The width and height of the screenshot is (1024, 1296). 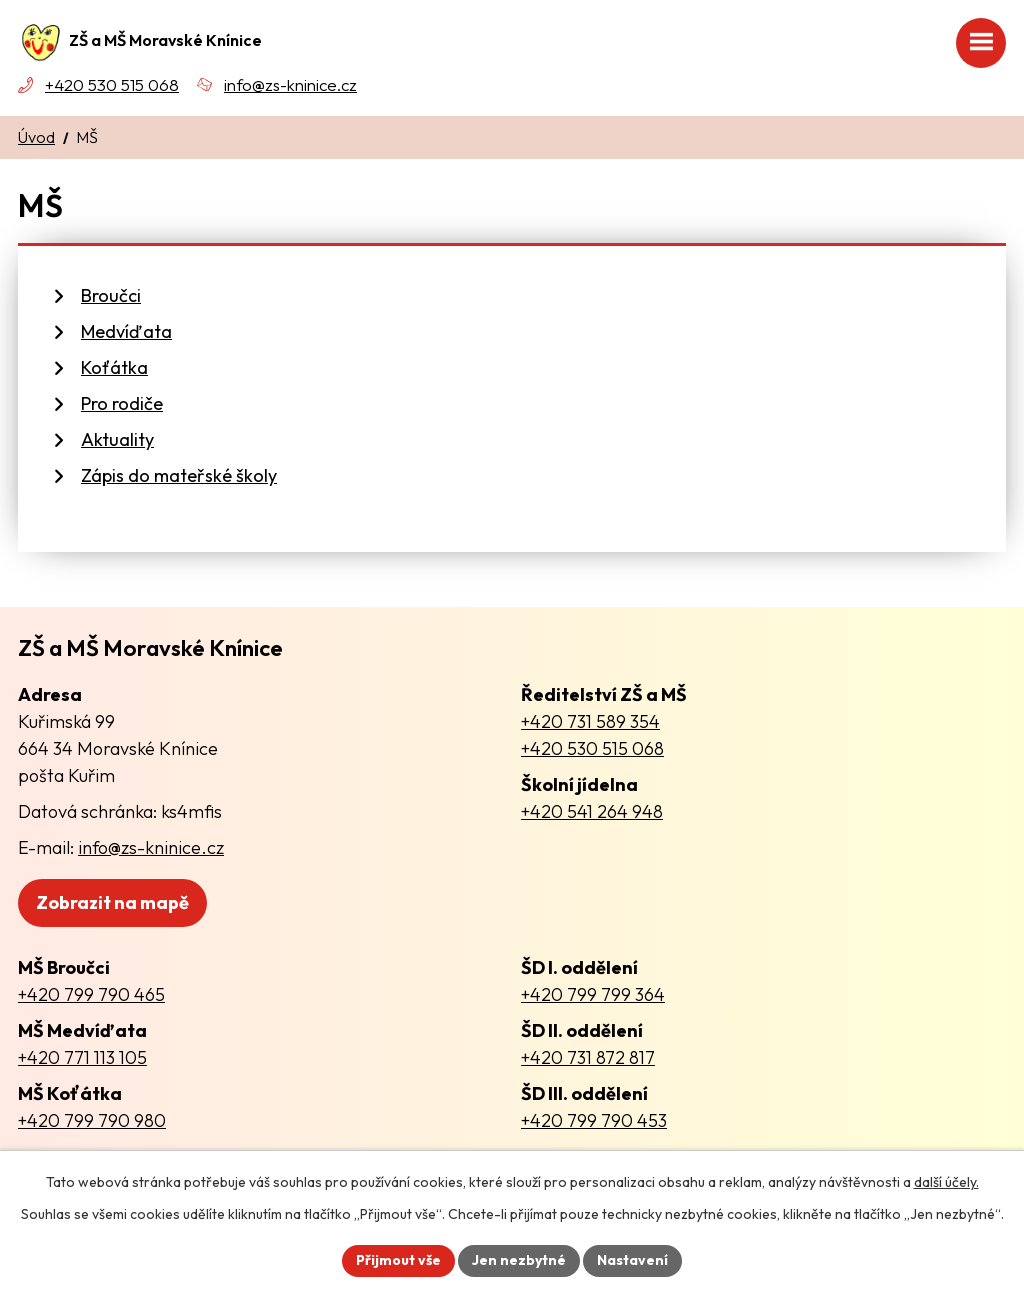 What do you see at coordinates (519, 1260) in the screenshot?
I see `Jen nezbytné [Přijmout nezbytné cookies]` at bounding box center [519, 1260].